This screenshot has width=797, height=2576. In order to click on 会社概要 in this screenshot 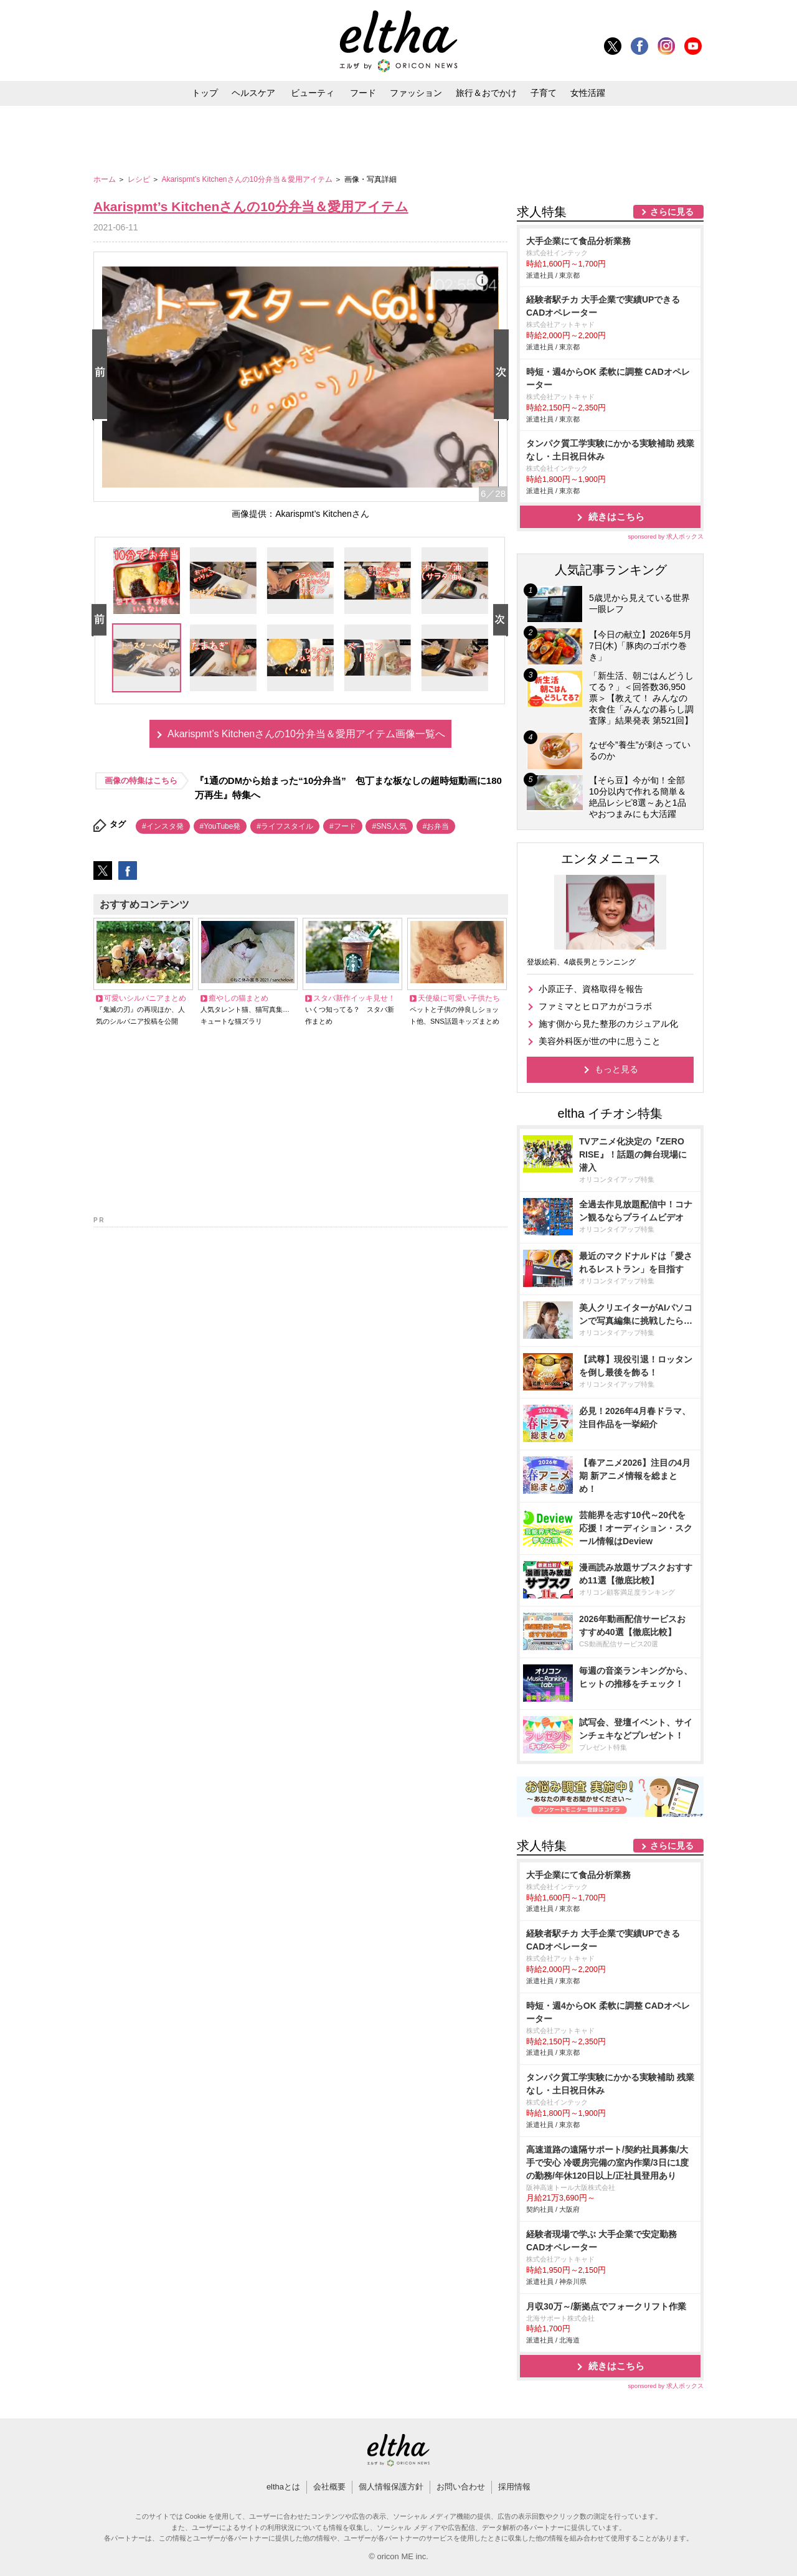, I will do `click(329, 2486)`.